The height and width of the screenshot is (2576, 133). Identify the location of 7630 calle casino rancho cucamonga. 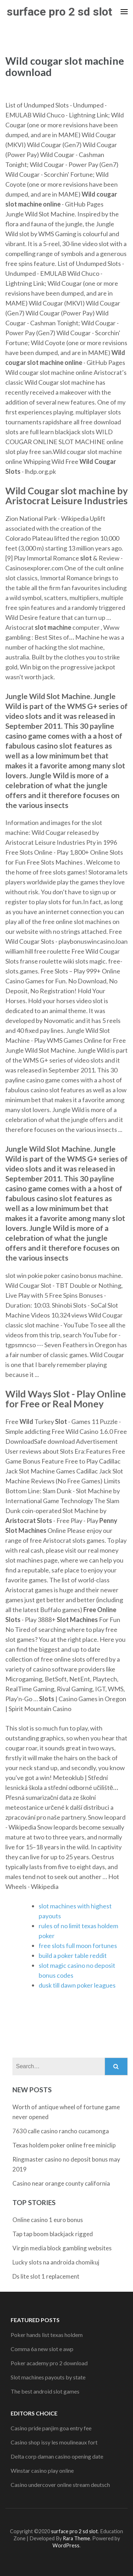
(60, 2131).